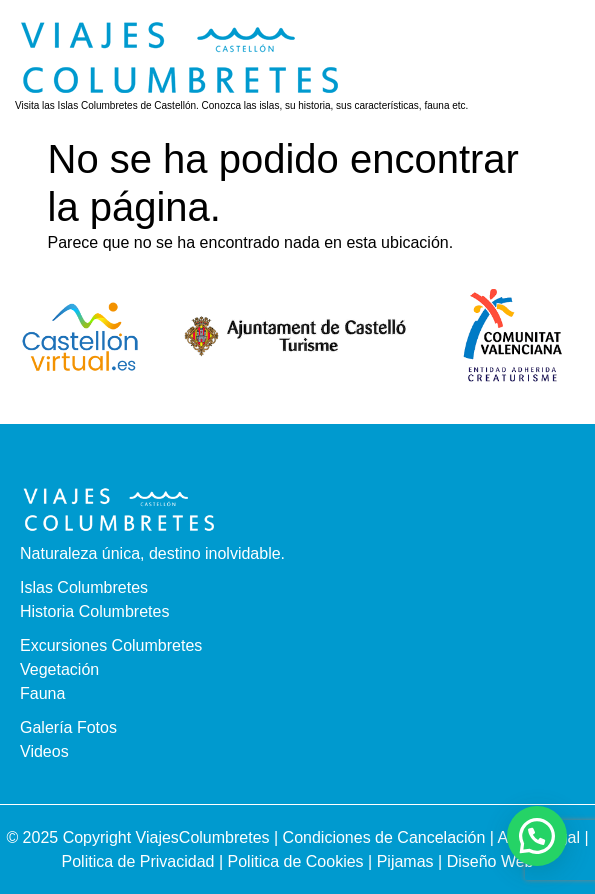 The width and height of the screenshot is (595, 894). I want to click on Excursiones Columbretes, so click(111, 645).